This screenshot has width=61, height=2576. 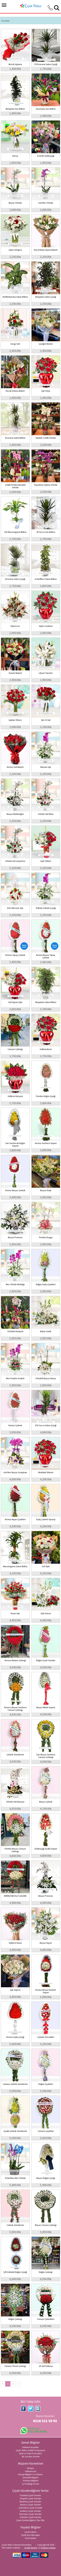 What do you see at coordinates (30, 2514) in the screenshot?
I see `Ümraniye Çiçek Gönder` at bounding box center [30, 2514].